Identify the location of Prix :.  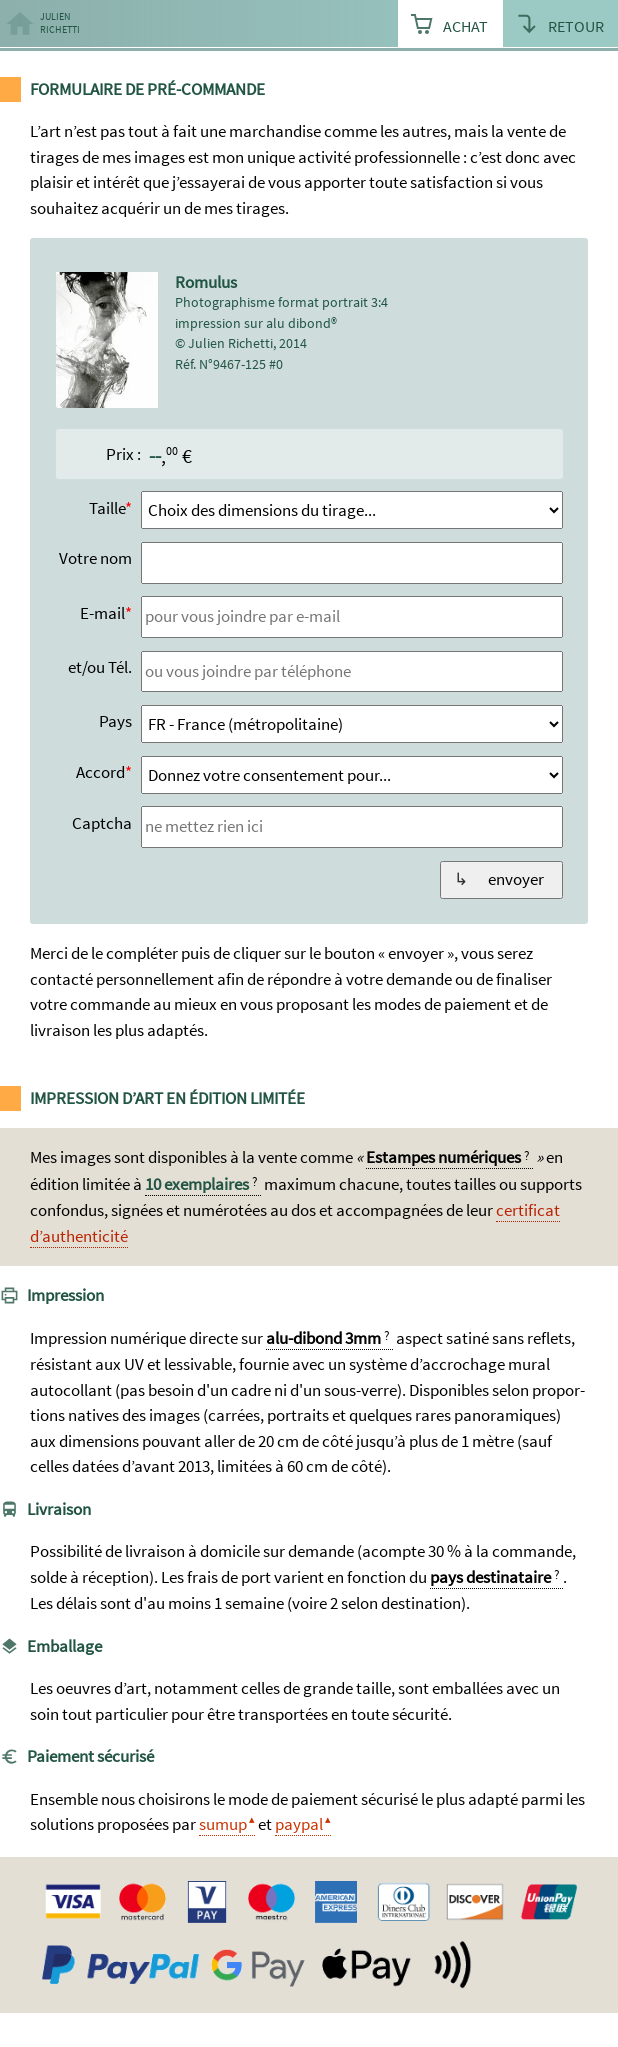
(123, 454).